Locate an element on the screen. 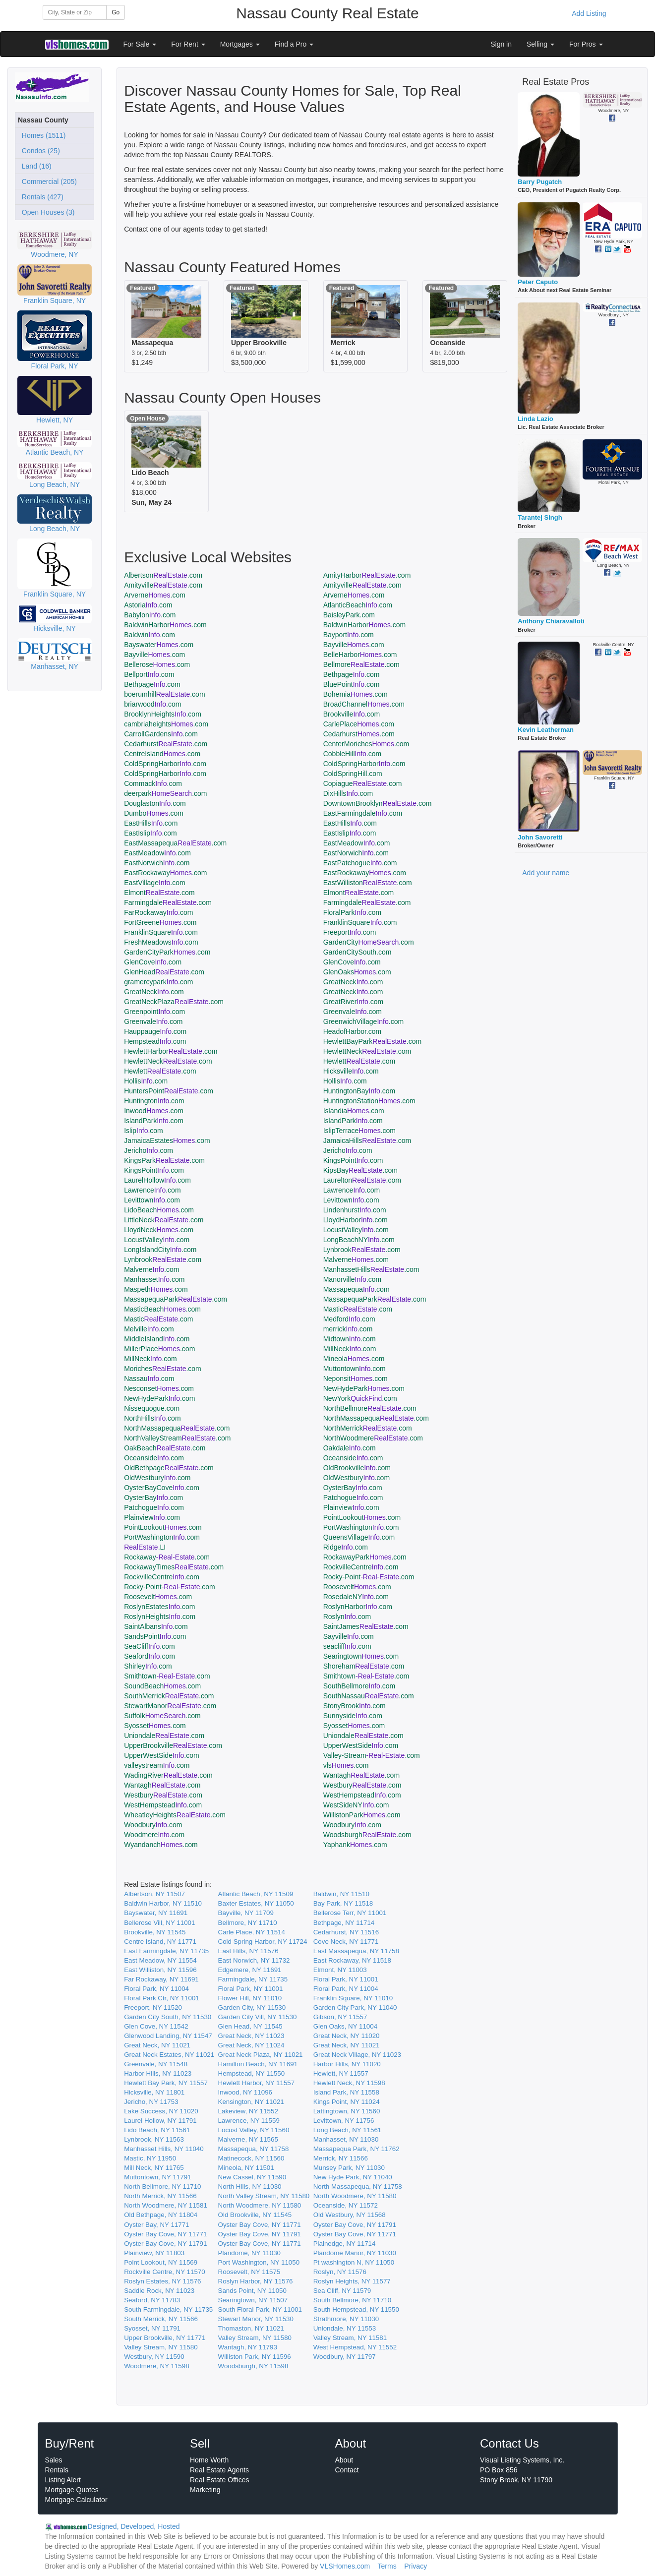  Floral Park, NY 11001 is located at coordinates (345, 1979).